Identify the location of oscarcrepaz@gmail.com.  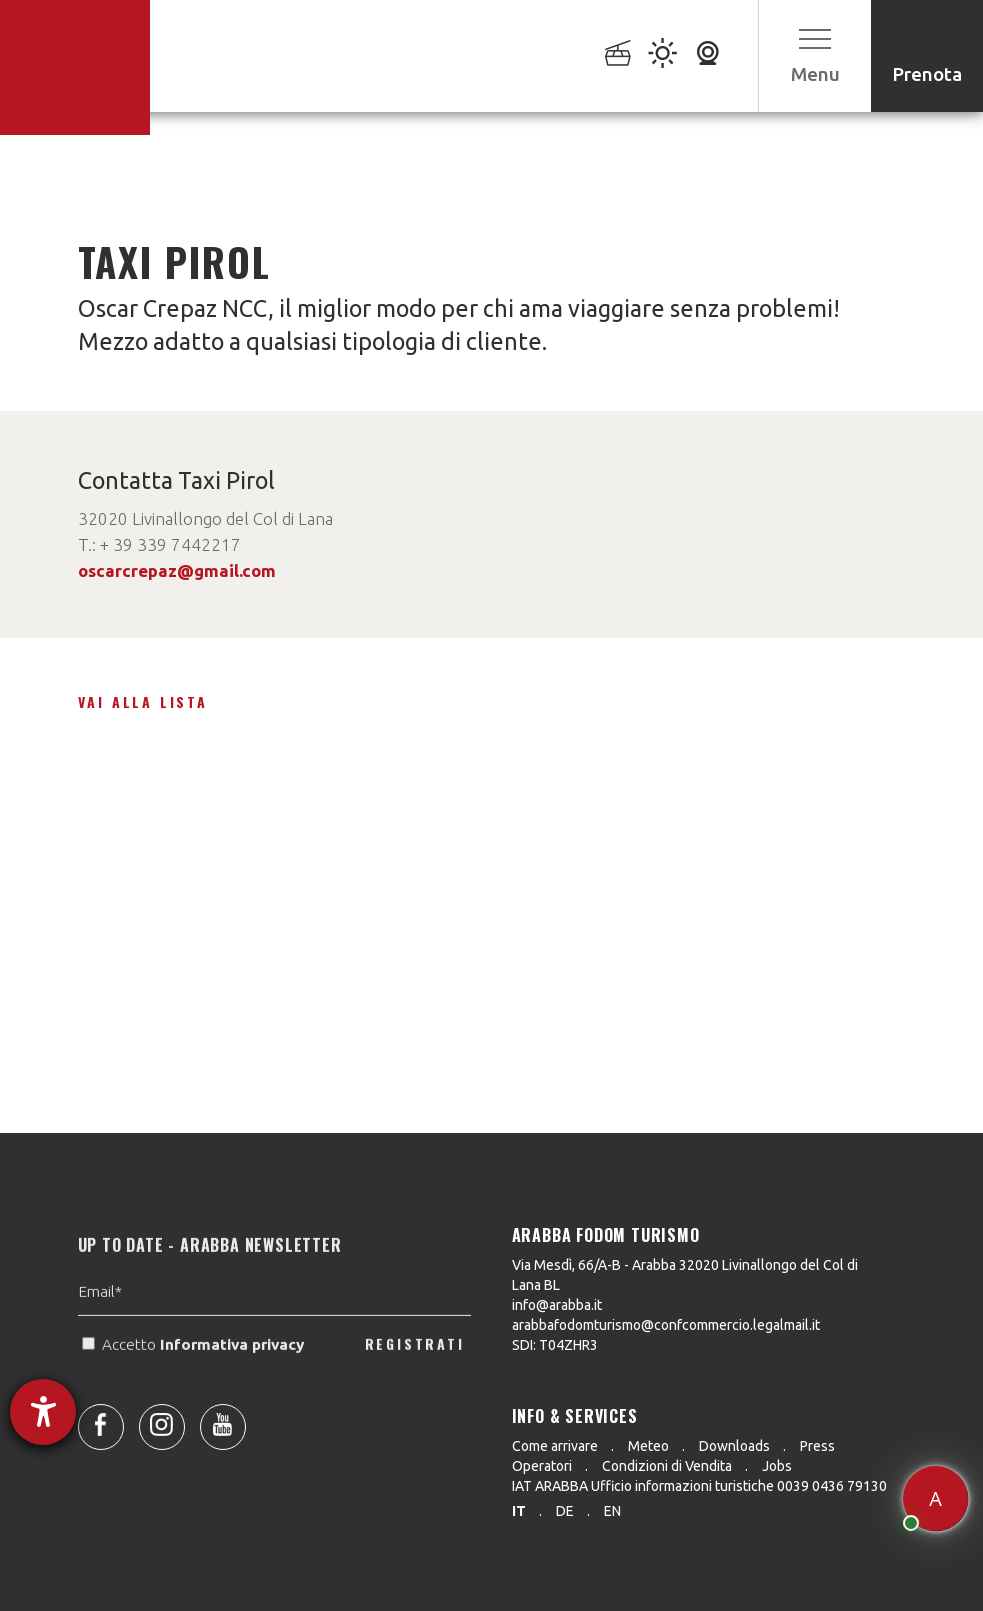
(177, 570).